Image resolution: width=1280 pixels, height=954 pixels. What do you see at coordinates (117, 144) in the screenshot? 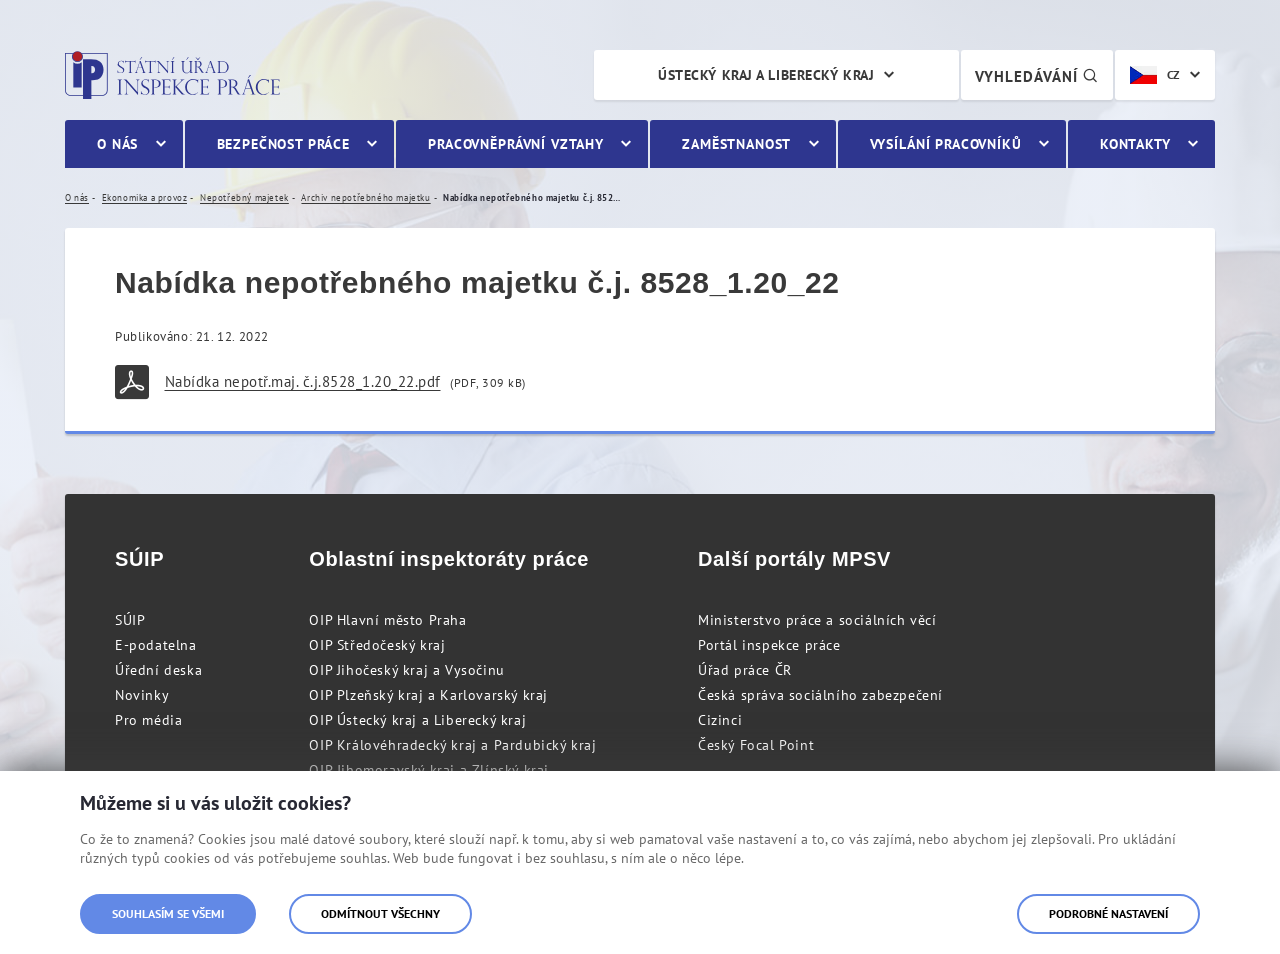
I see `O nás [menuitem]` at bounding box center [117, 144].